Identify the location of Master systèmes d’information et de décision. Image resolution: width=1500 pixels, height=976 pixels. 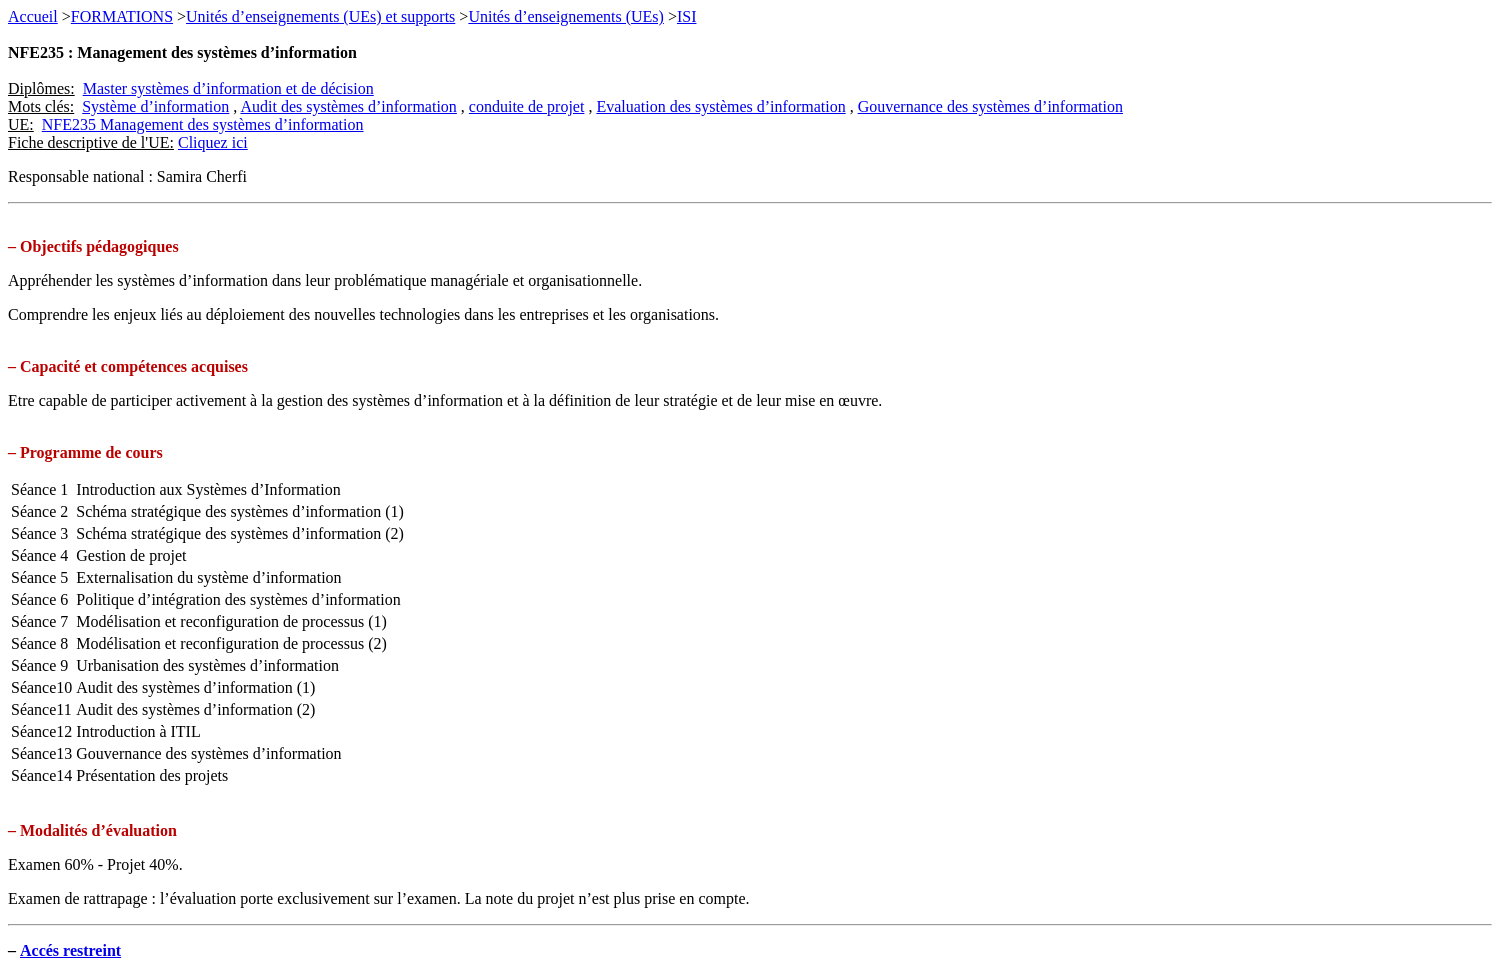
(228, 88).